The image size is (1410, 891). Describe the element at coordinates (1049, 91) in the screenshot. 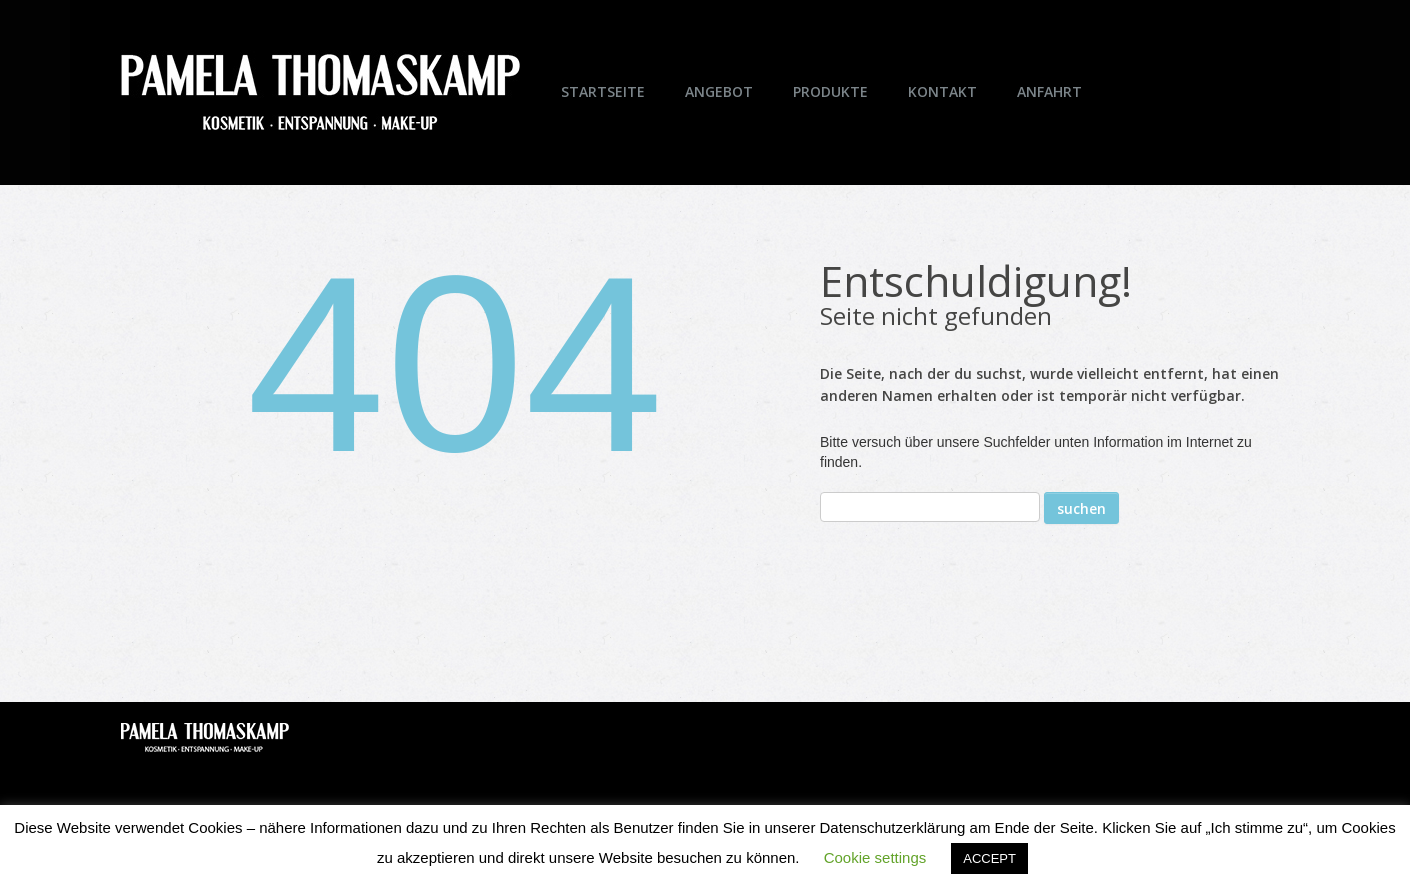

I see `Anfahrt` at that location.